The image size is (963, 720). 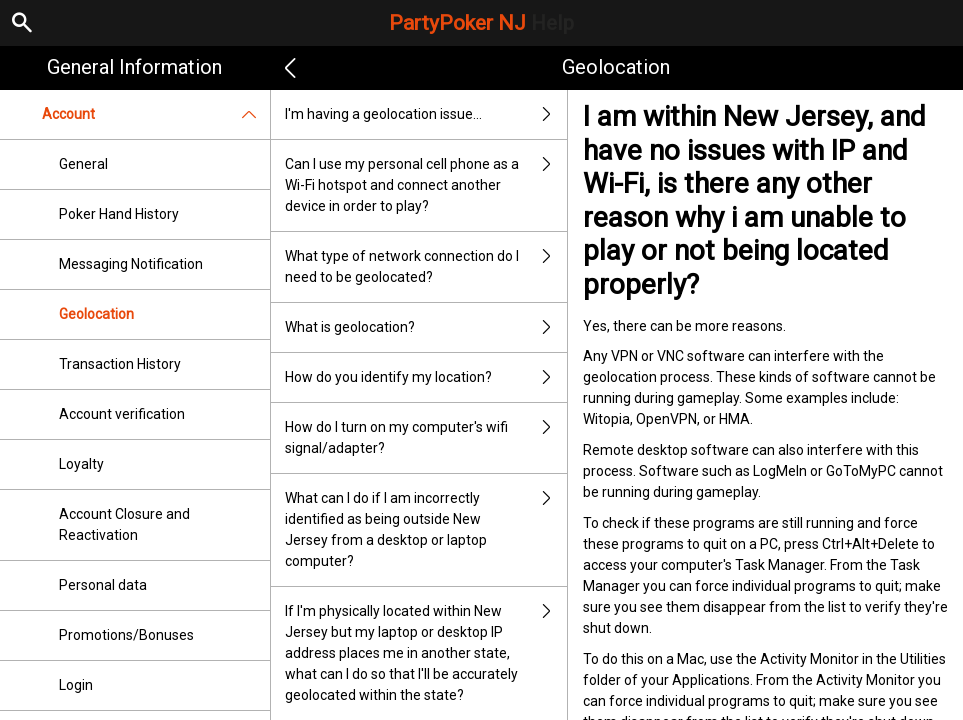 I want to click on Geolocation, so click(x=96, y=314).